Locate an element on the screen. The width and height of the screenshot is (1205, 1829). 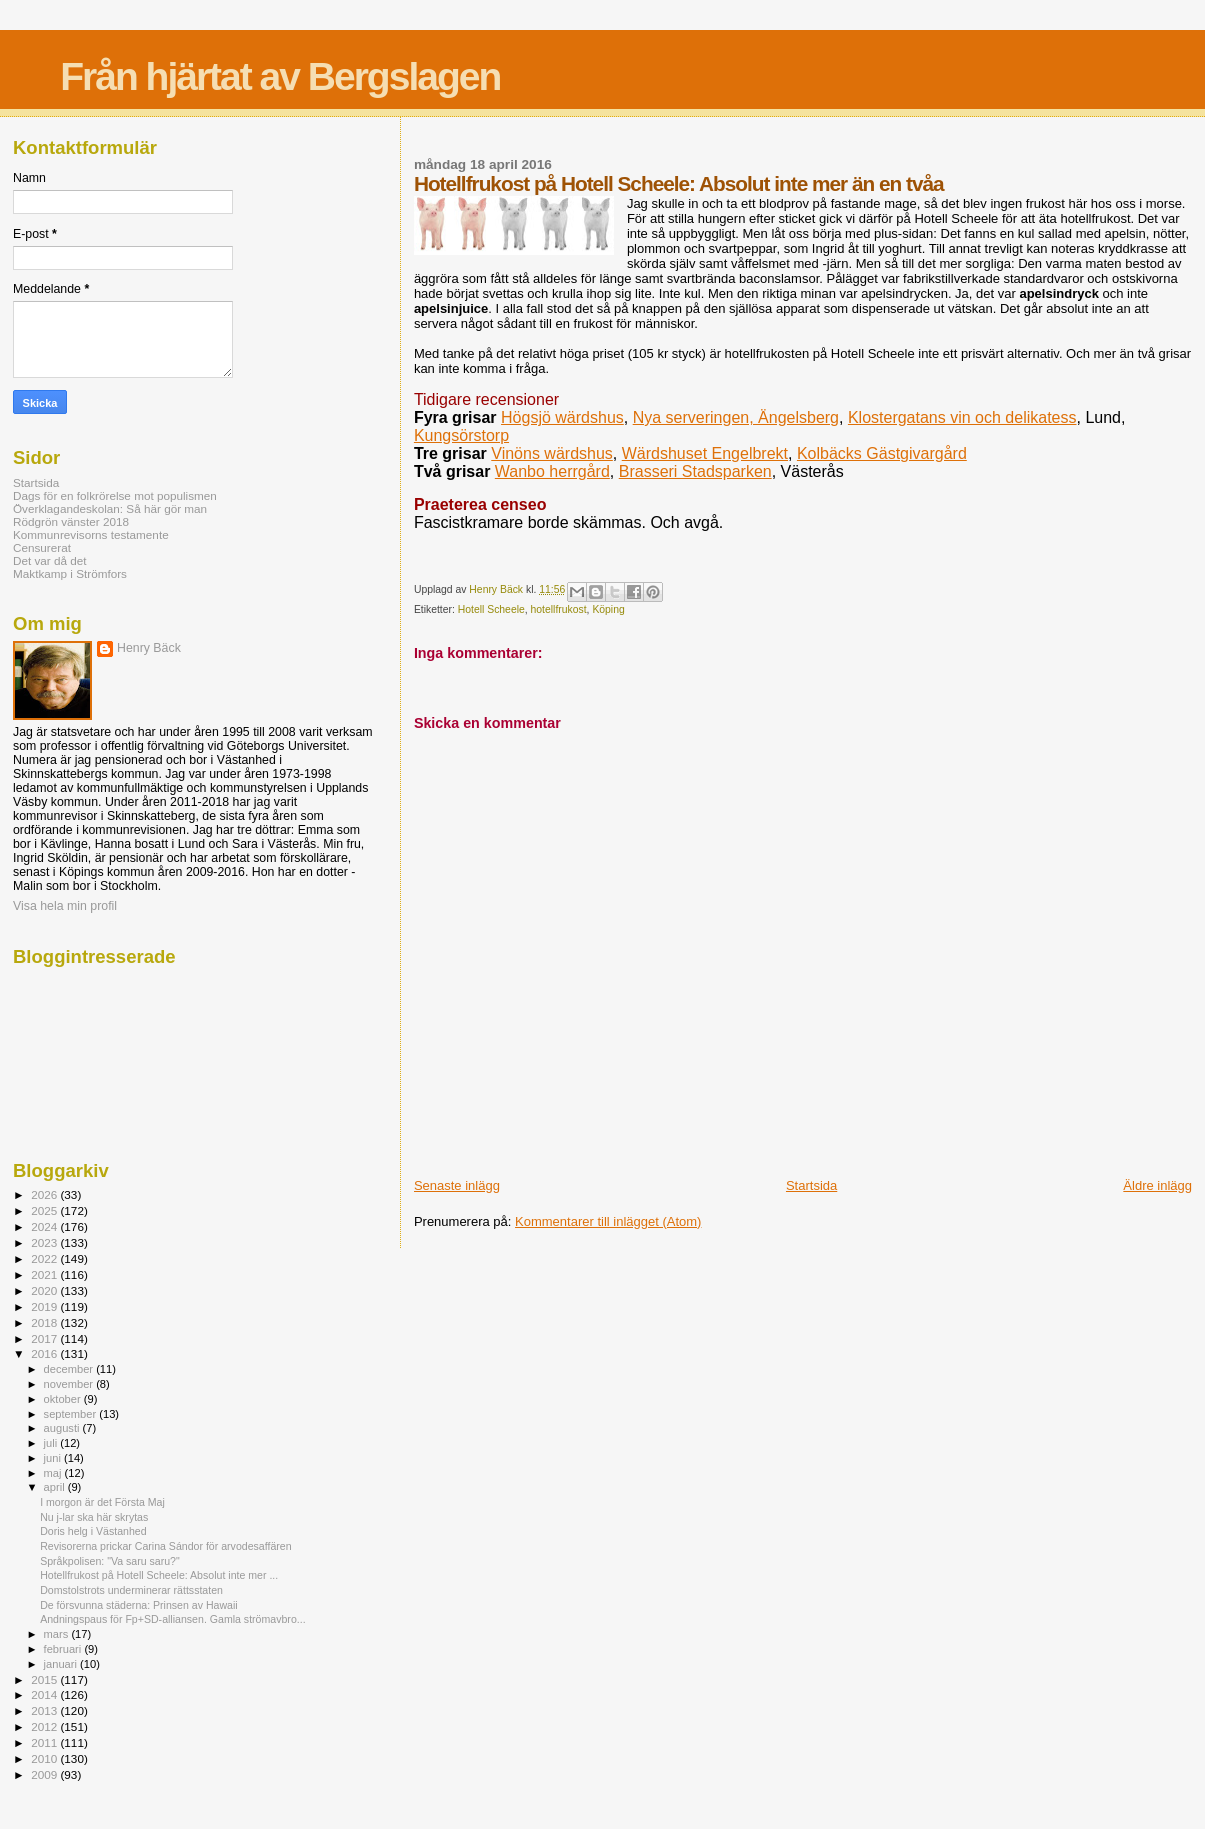
april is located at coordinates (56, 1487).